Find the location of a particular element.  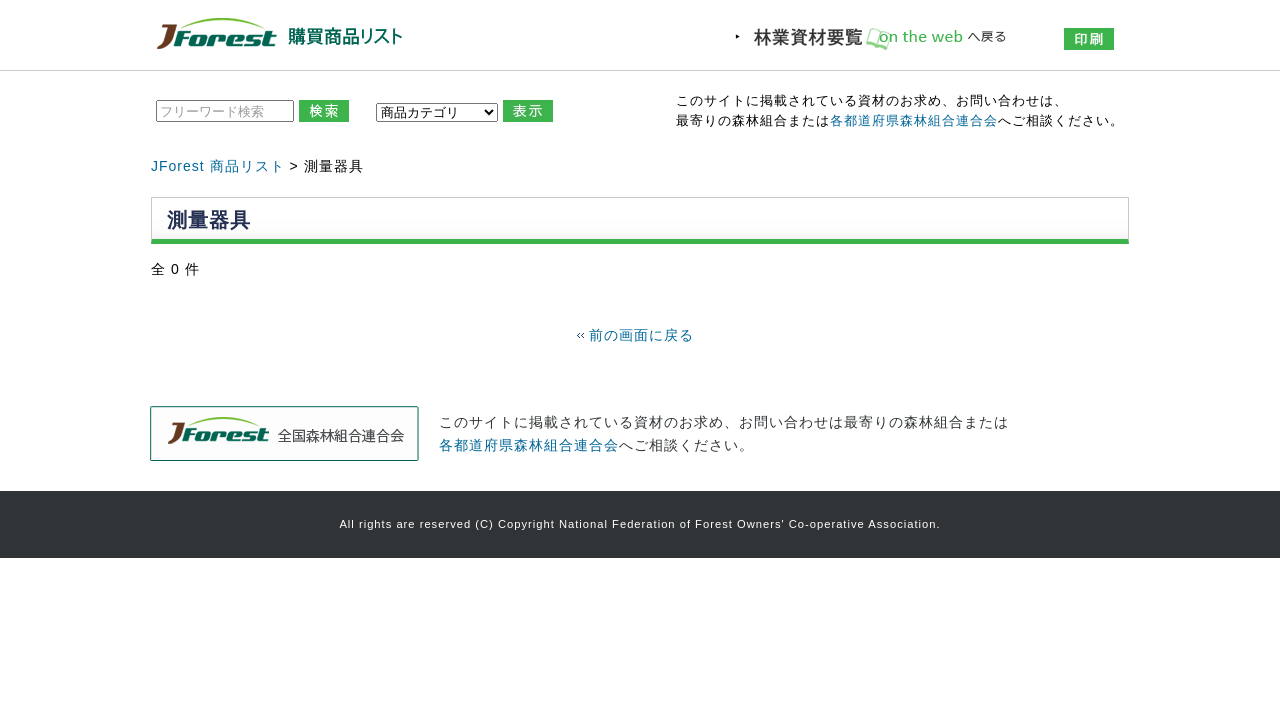

前の画面に戻る is located at coordinates (641, 335).